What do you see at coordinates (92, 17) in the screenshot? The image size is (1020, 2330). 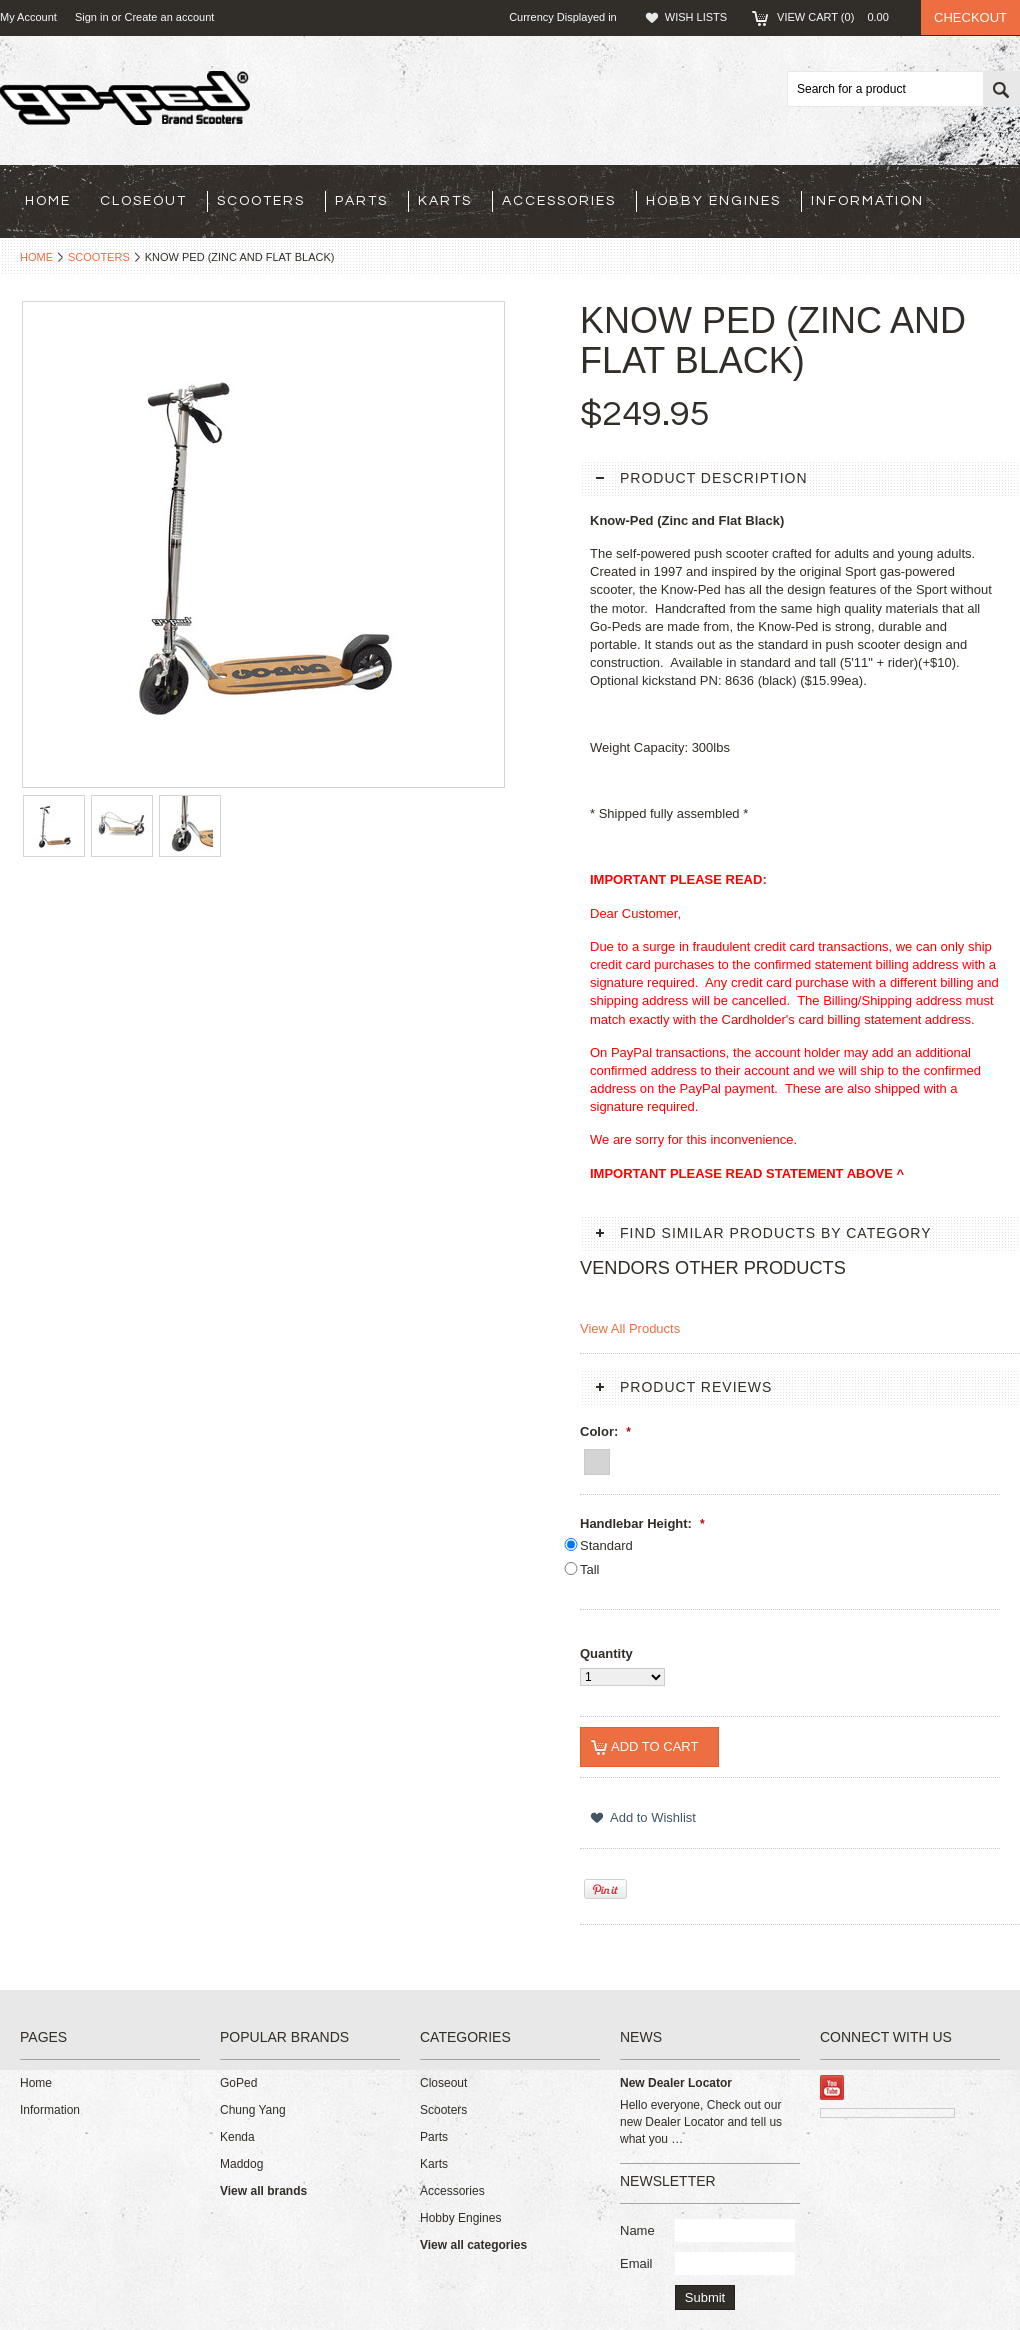 I see `Sign in` at bounding box center [92, 17].